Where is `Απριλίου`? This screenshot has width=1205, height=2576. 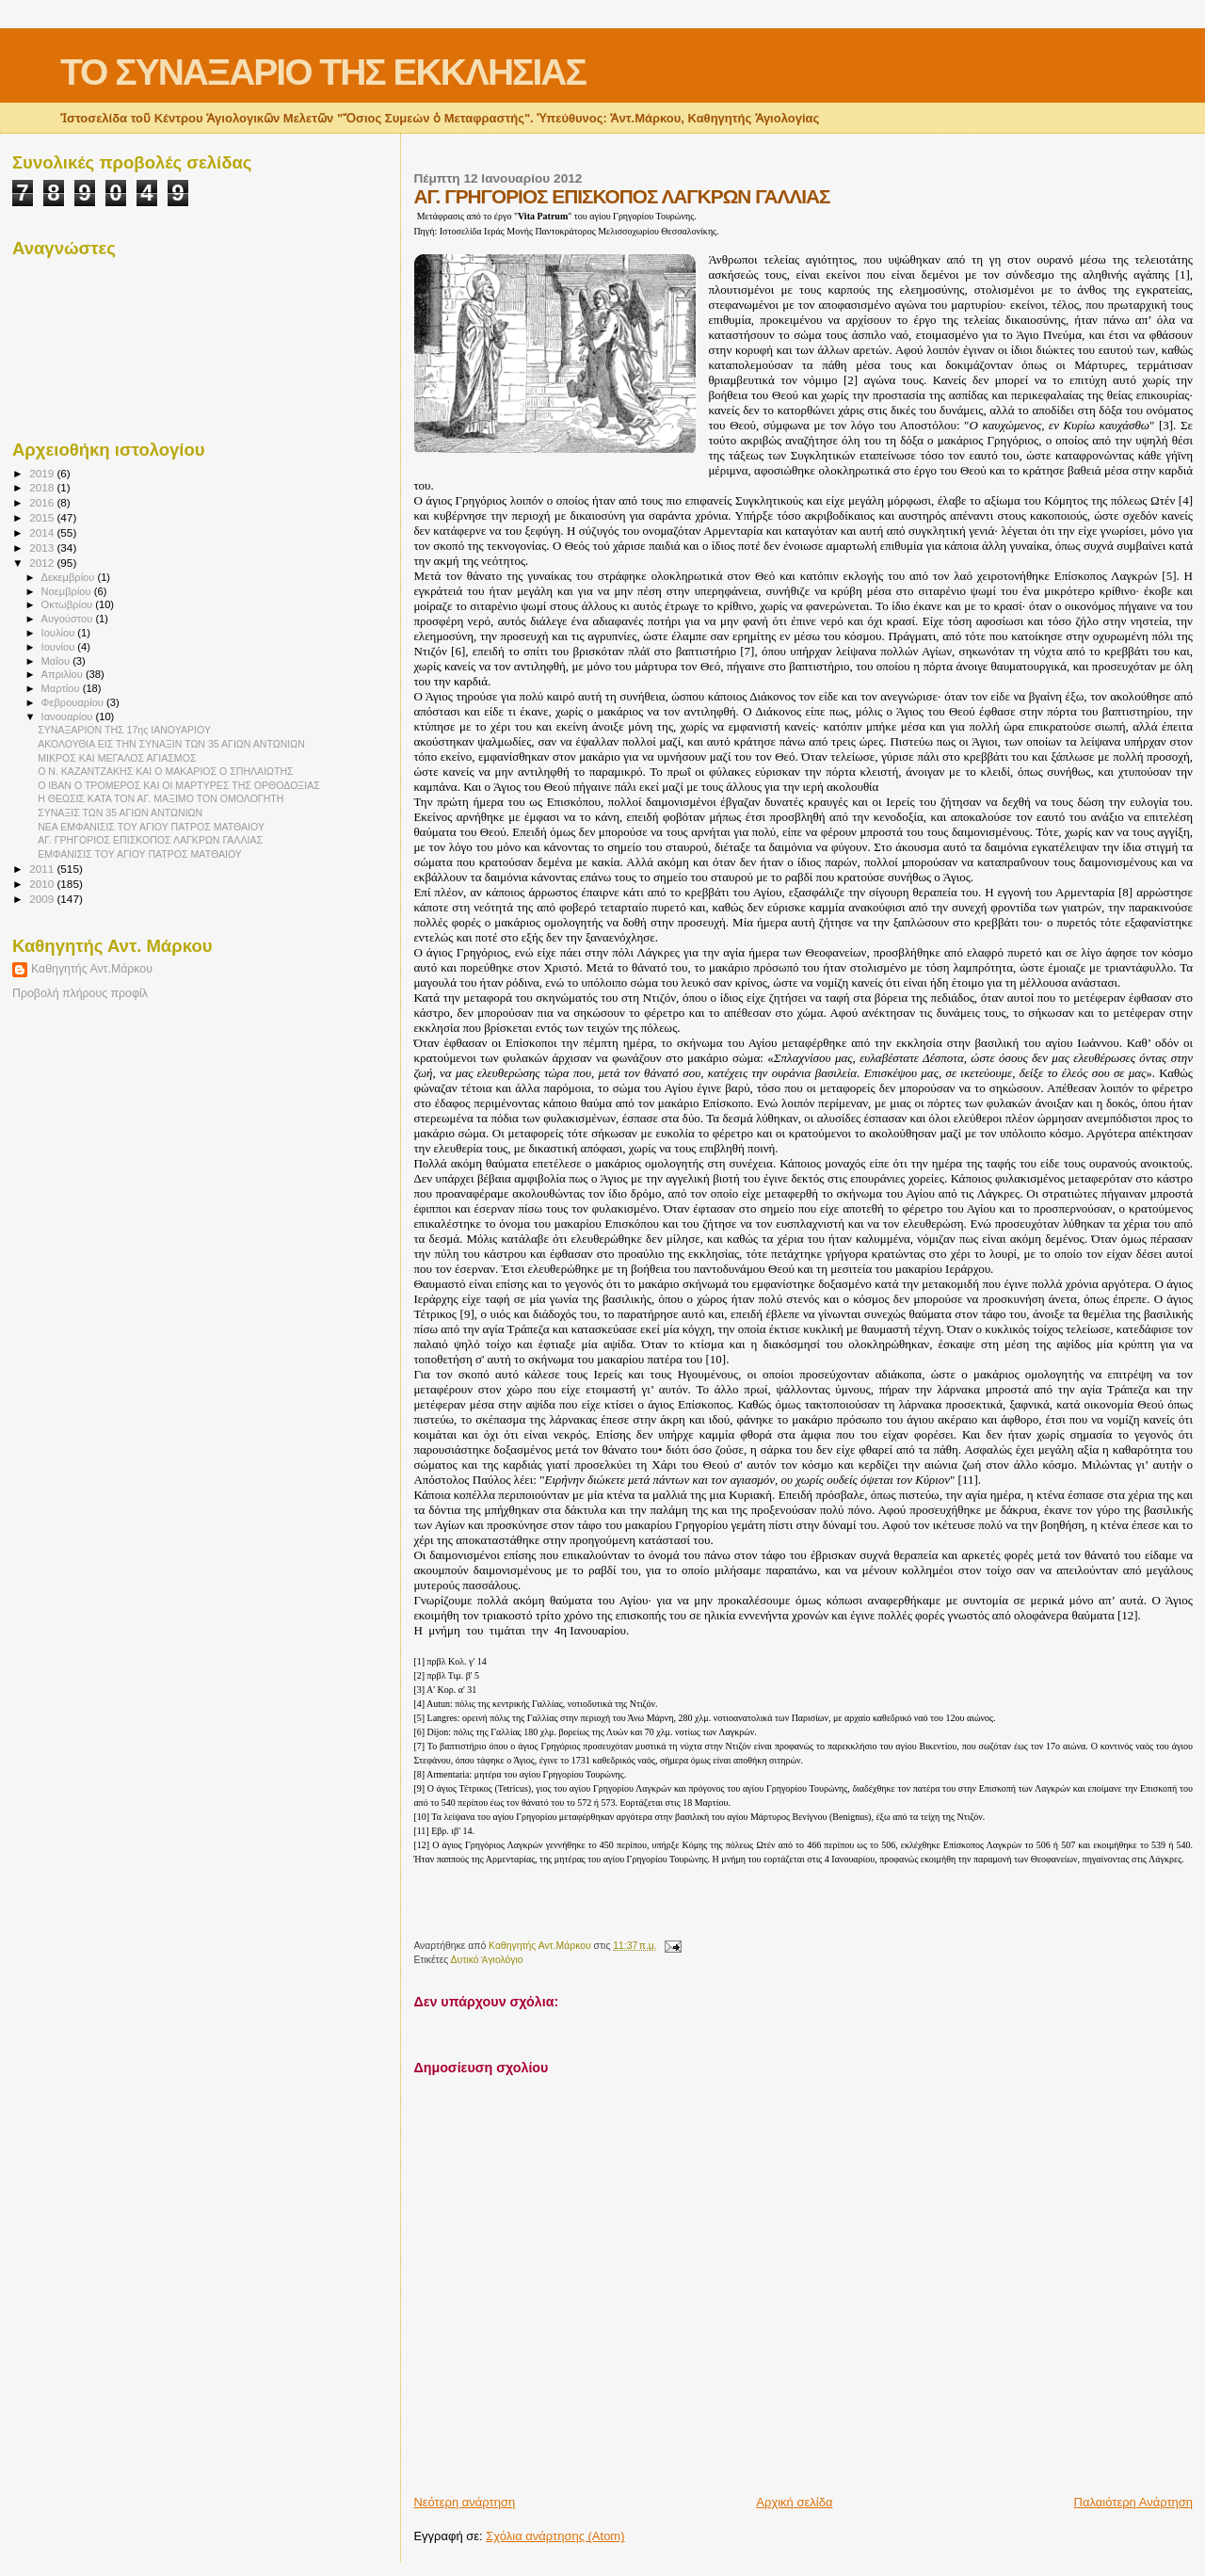 Απριλίου is located at coordinates (63, 674).